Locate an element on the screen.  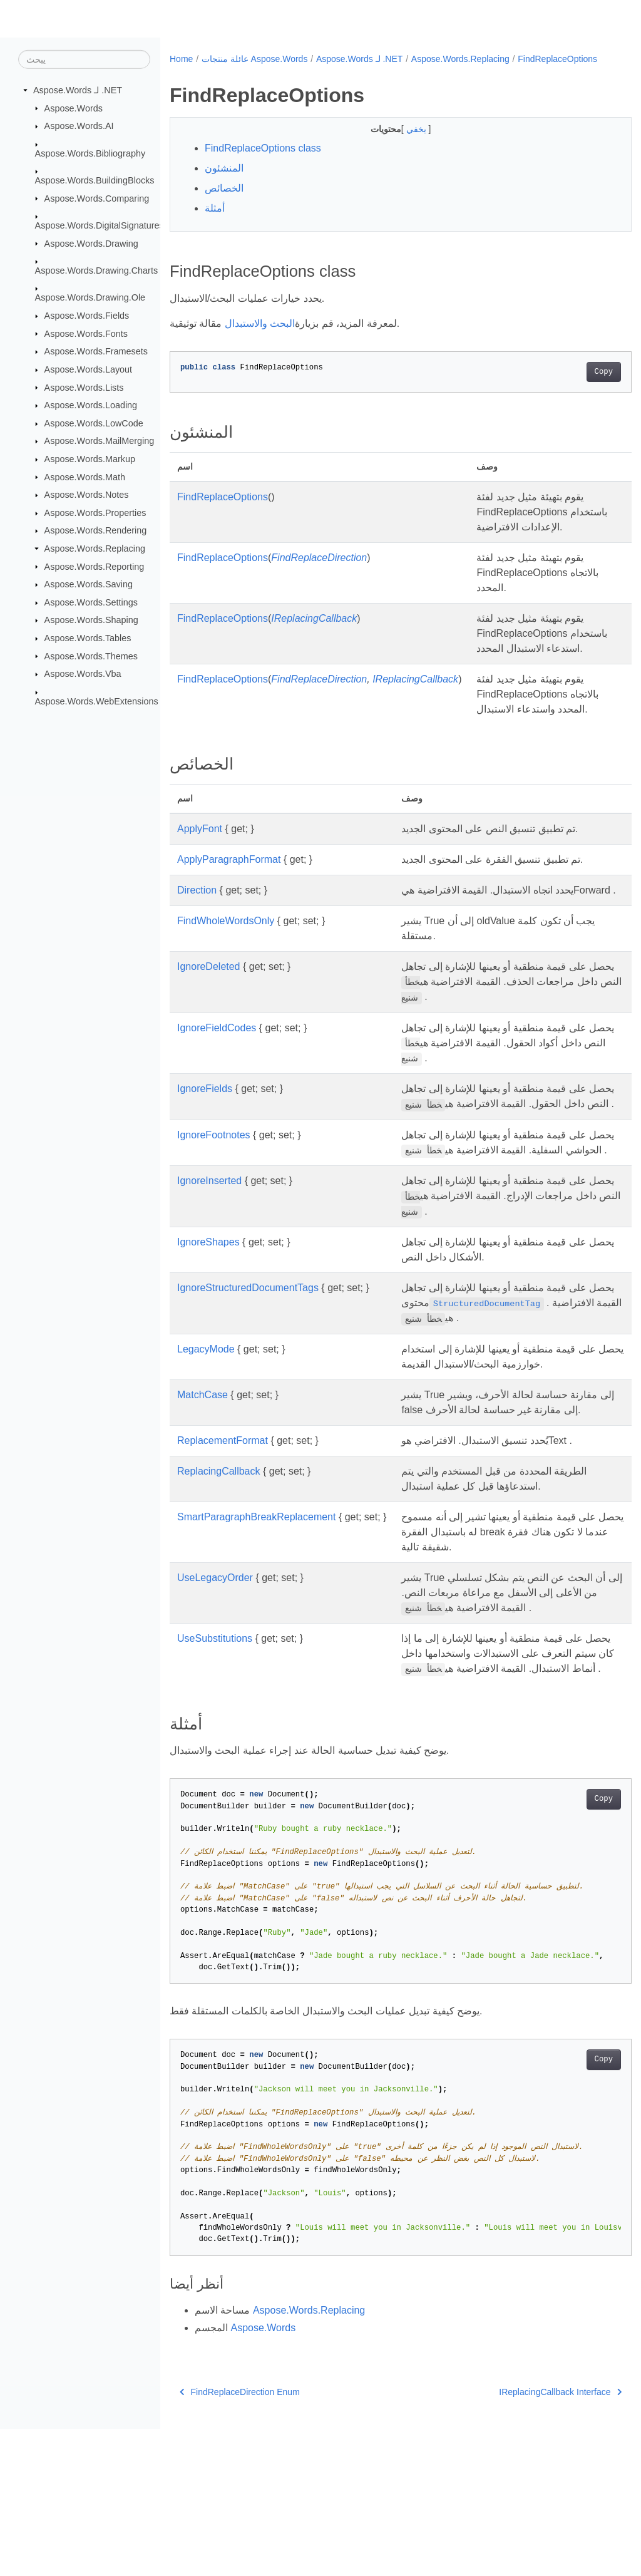
ApplyParagraphFormat is located at coordinates (228, 917).